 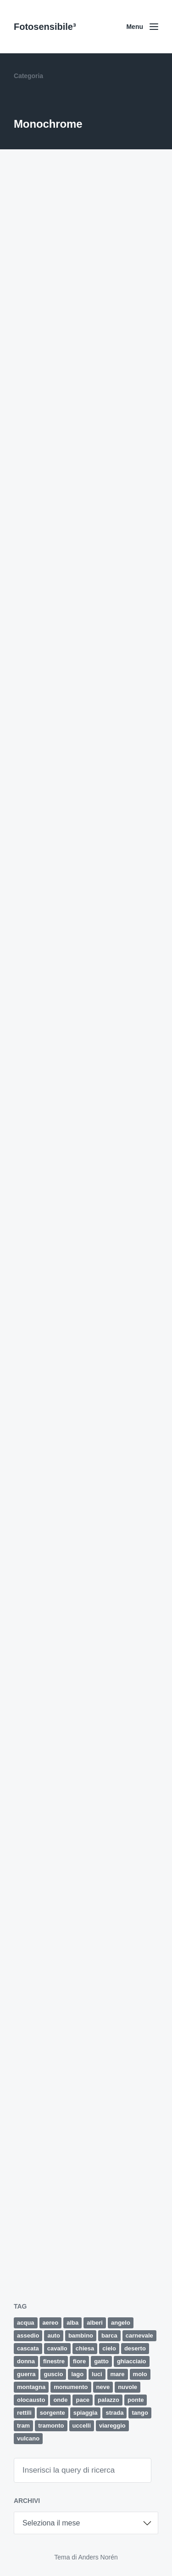 I want to click on mare [mare (34 elementi)], so click(x=118, y=2374).